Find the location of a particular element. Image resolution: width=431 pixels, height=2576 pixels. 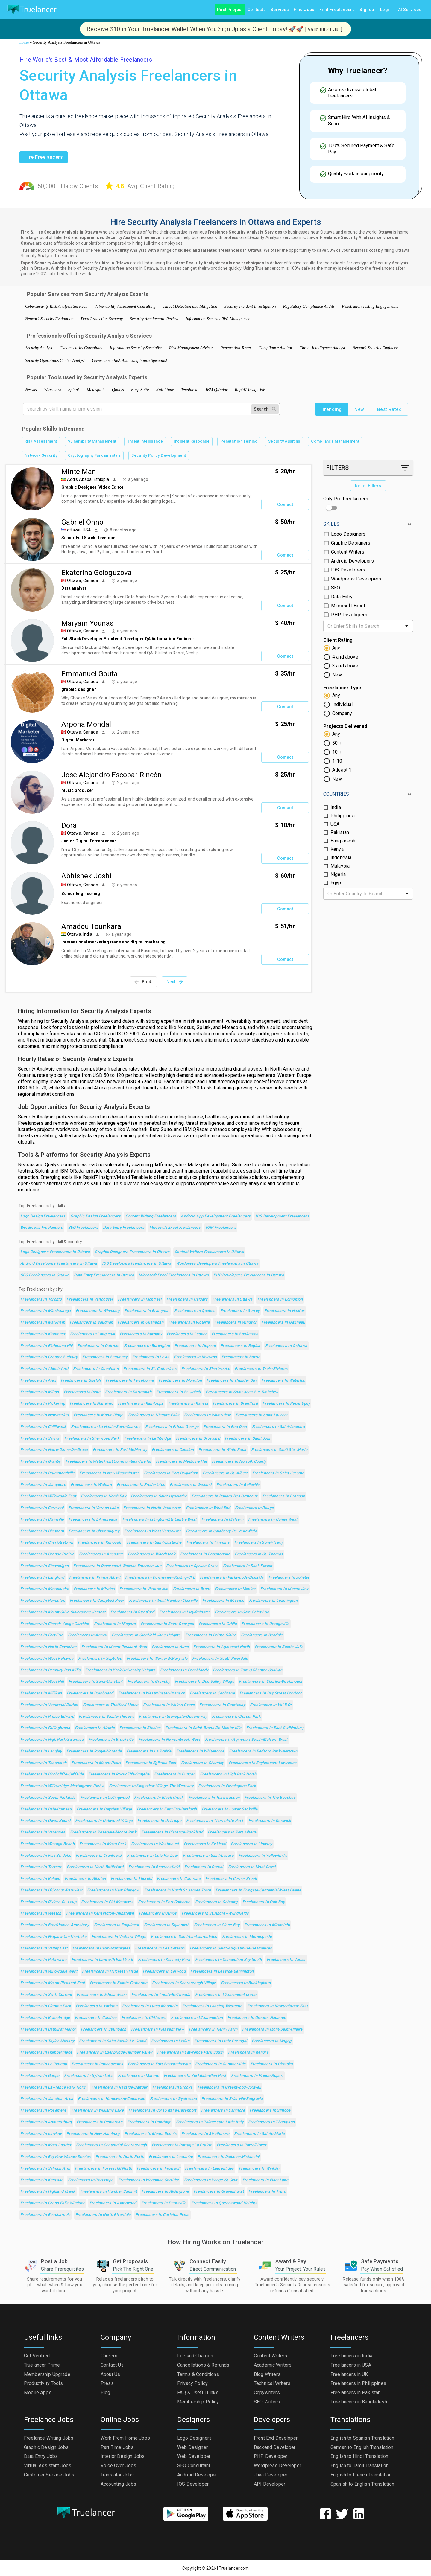

Freelancers in Vancouver is located at coordinates (89, 1299).